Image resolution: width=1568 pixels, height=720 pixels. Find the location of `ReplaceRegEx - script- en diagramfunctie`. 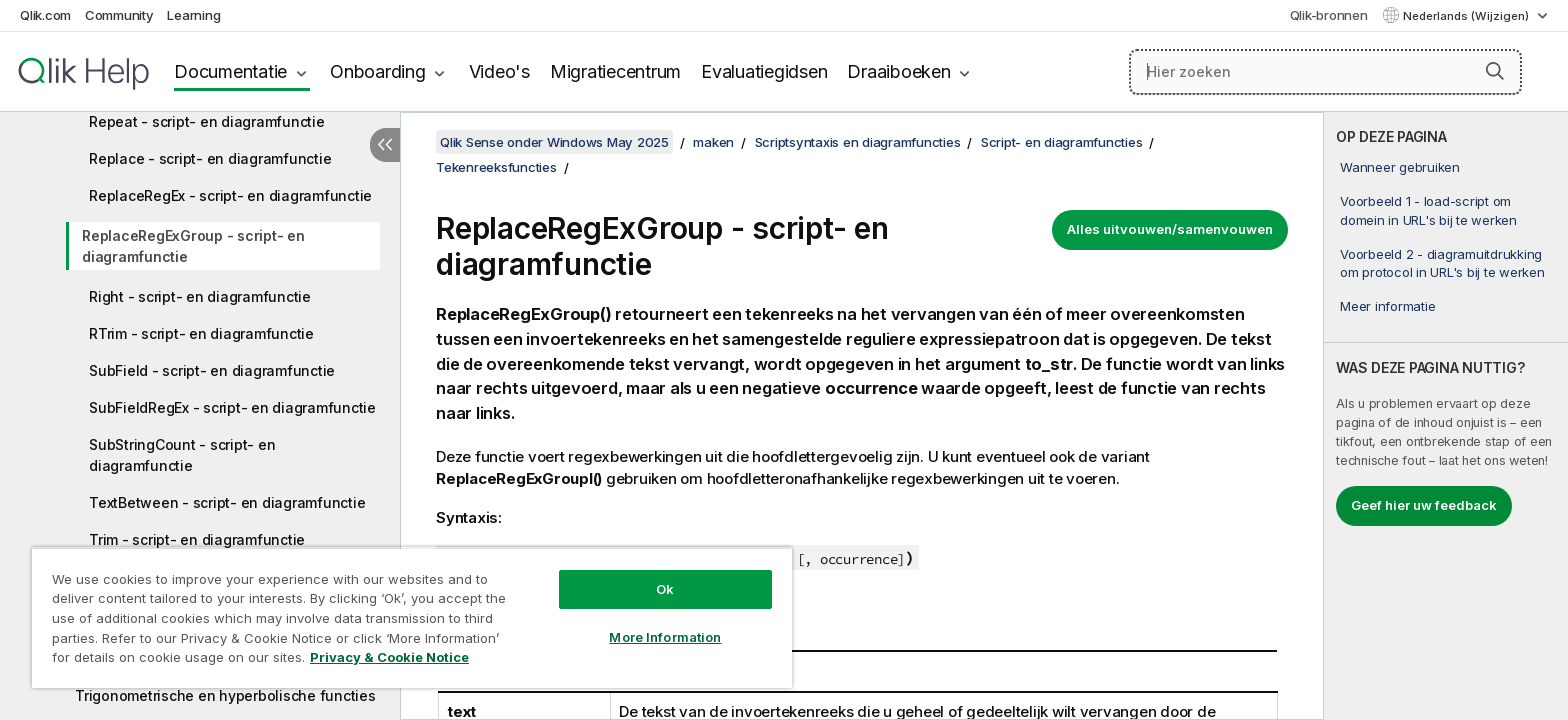

ReplaceRegEx - script- en diagramfunctie is located at coordinates (230, 195).